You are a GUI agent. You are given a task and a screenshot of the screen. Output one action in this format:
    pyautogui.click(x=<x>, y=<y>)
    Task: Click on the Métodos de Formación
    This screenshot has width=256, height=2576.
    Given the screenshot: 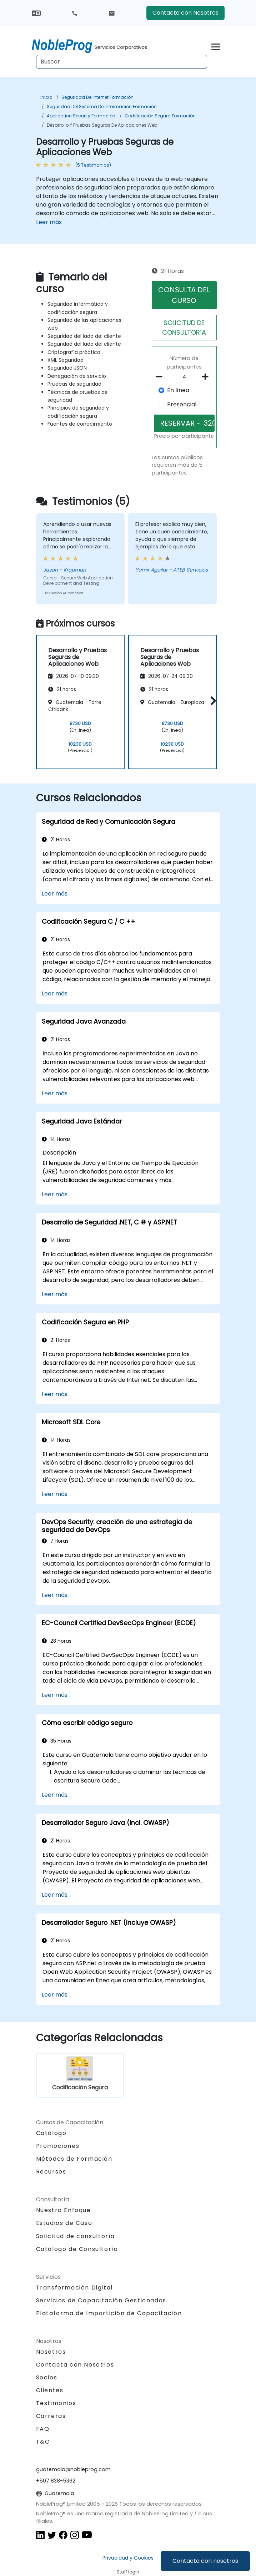 What is the action you would take?
    pyautogui.click(x=74, y=2159)
    